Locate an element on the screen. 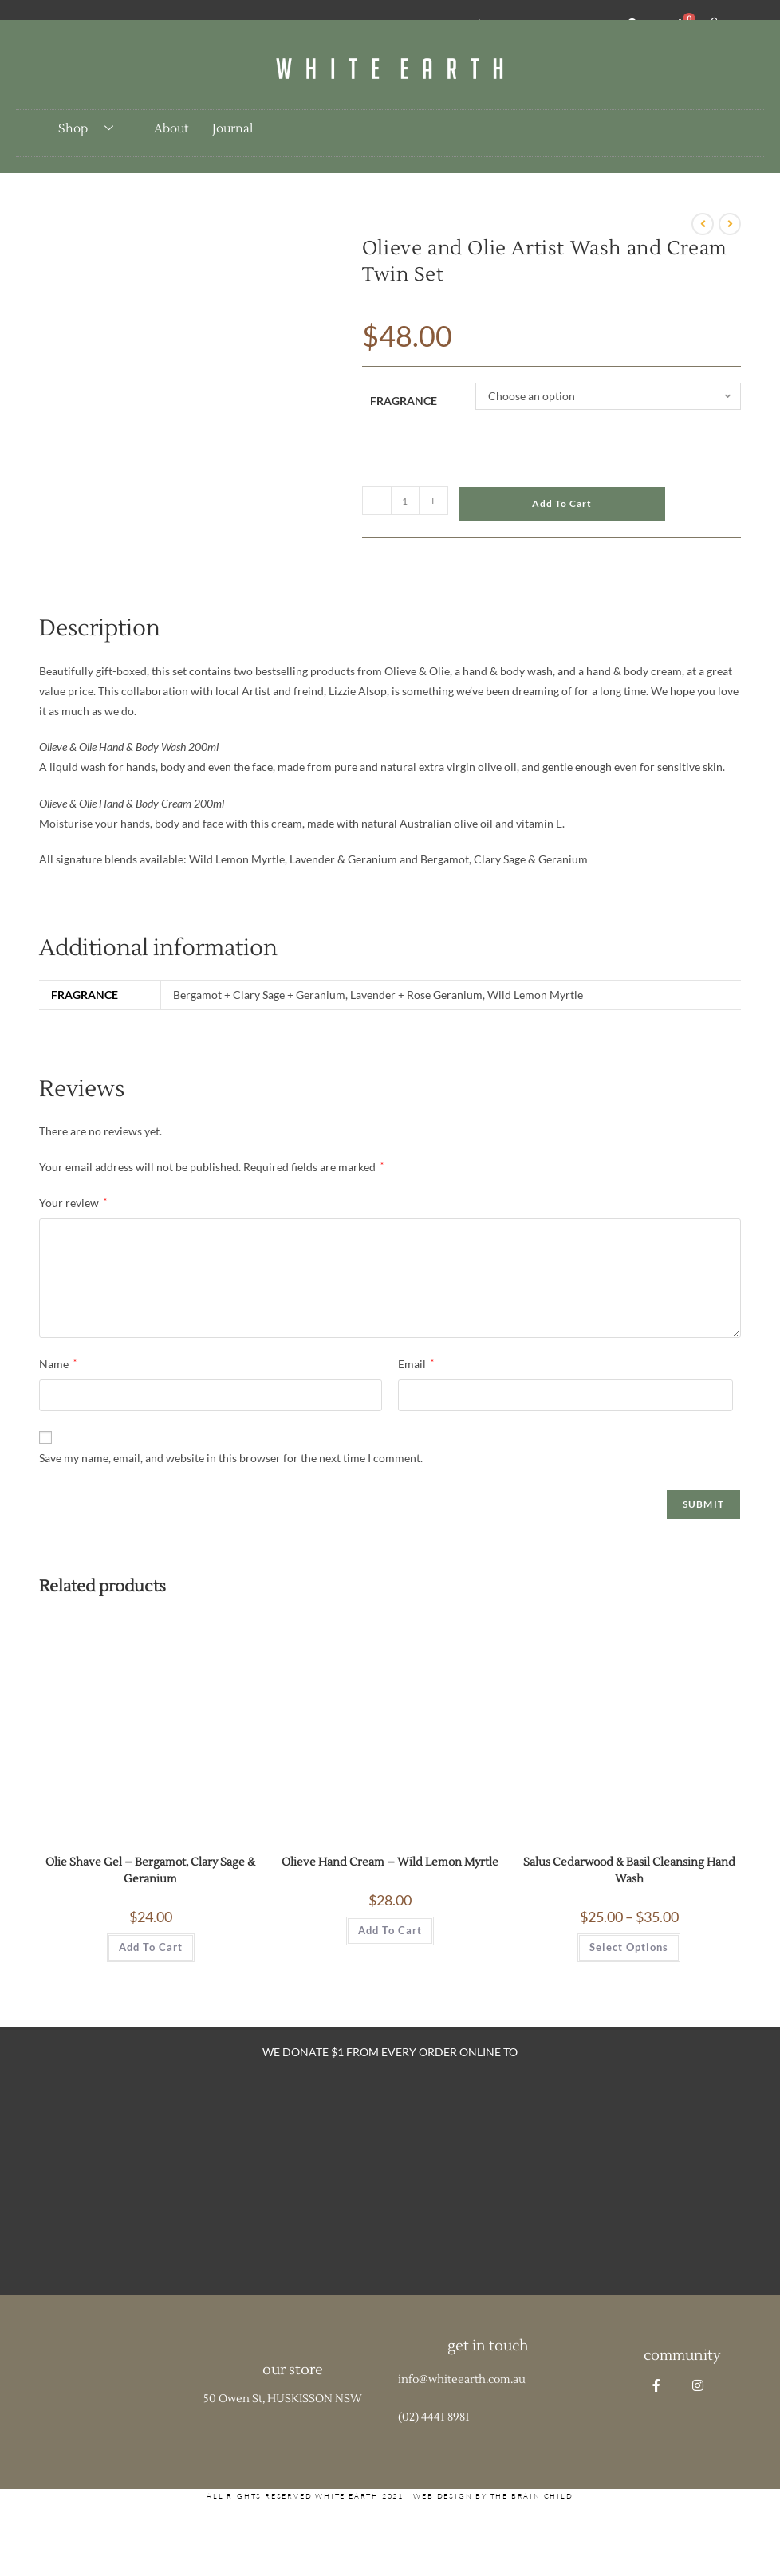 The height and width of the screenshot is (2576, 780). Salus Cedarwood & Basil Cleansing Hand Wash is located at coordinates (629, 1870).